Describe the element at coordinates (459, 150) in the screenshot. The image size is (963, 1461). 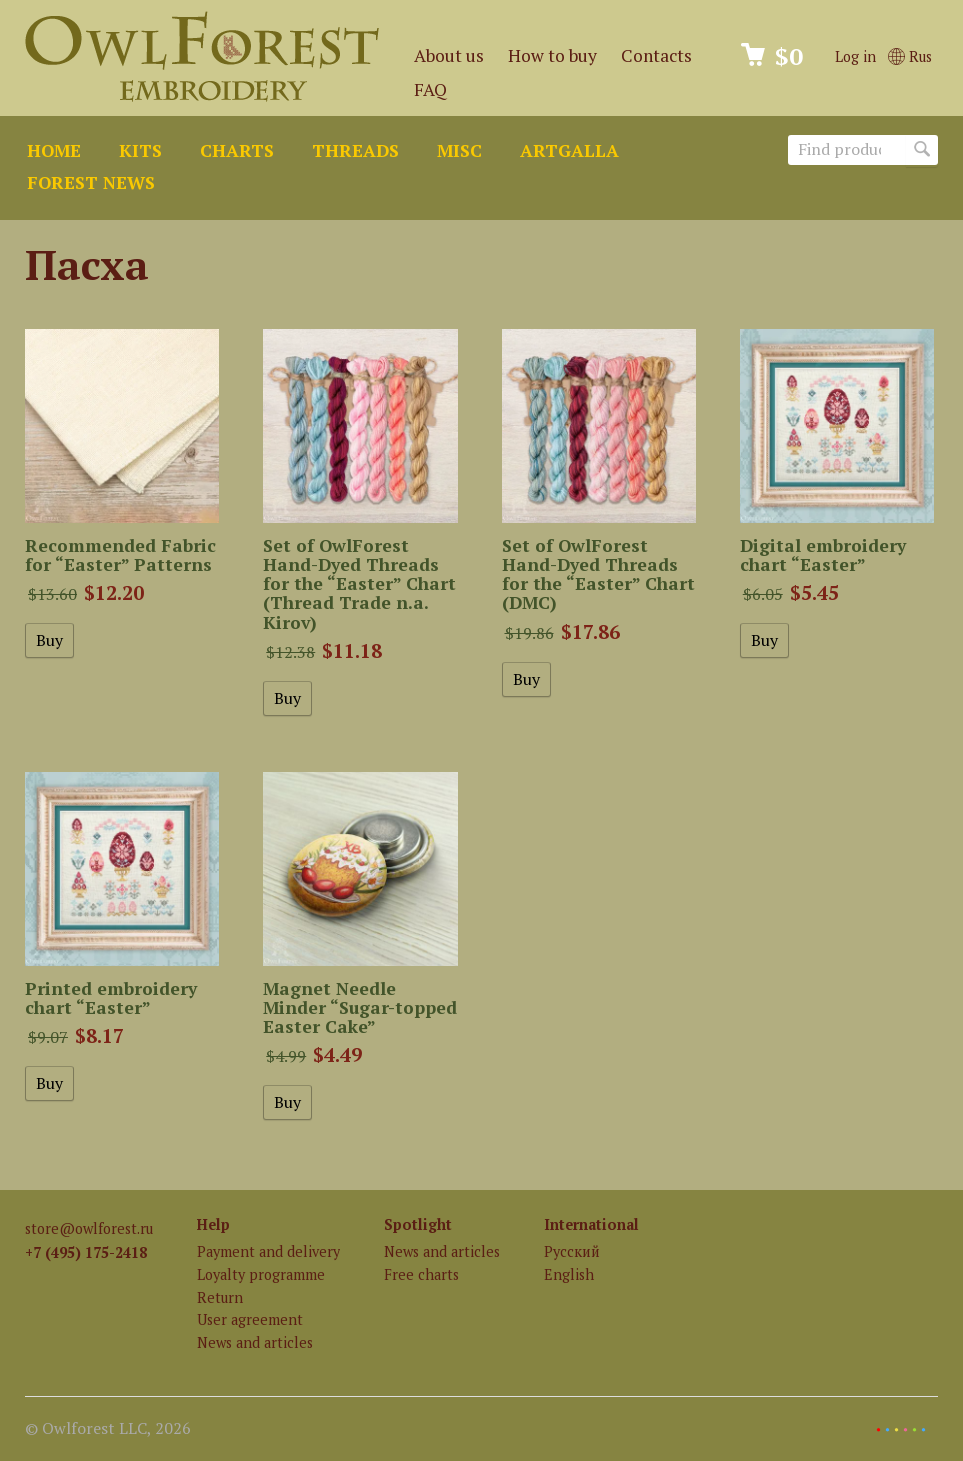
I see `Misc` at that location.